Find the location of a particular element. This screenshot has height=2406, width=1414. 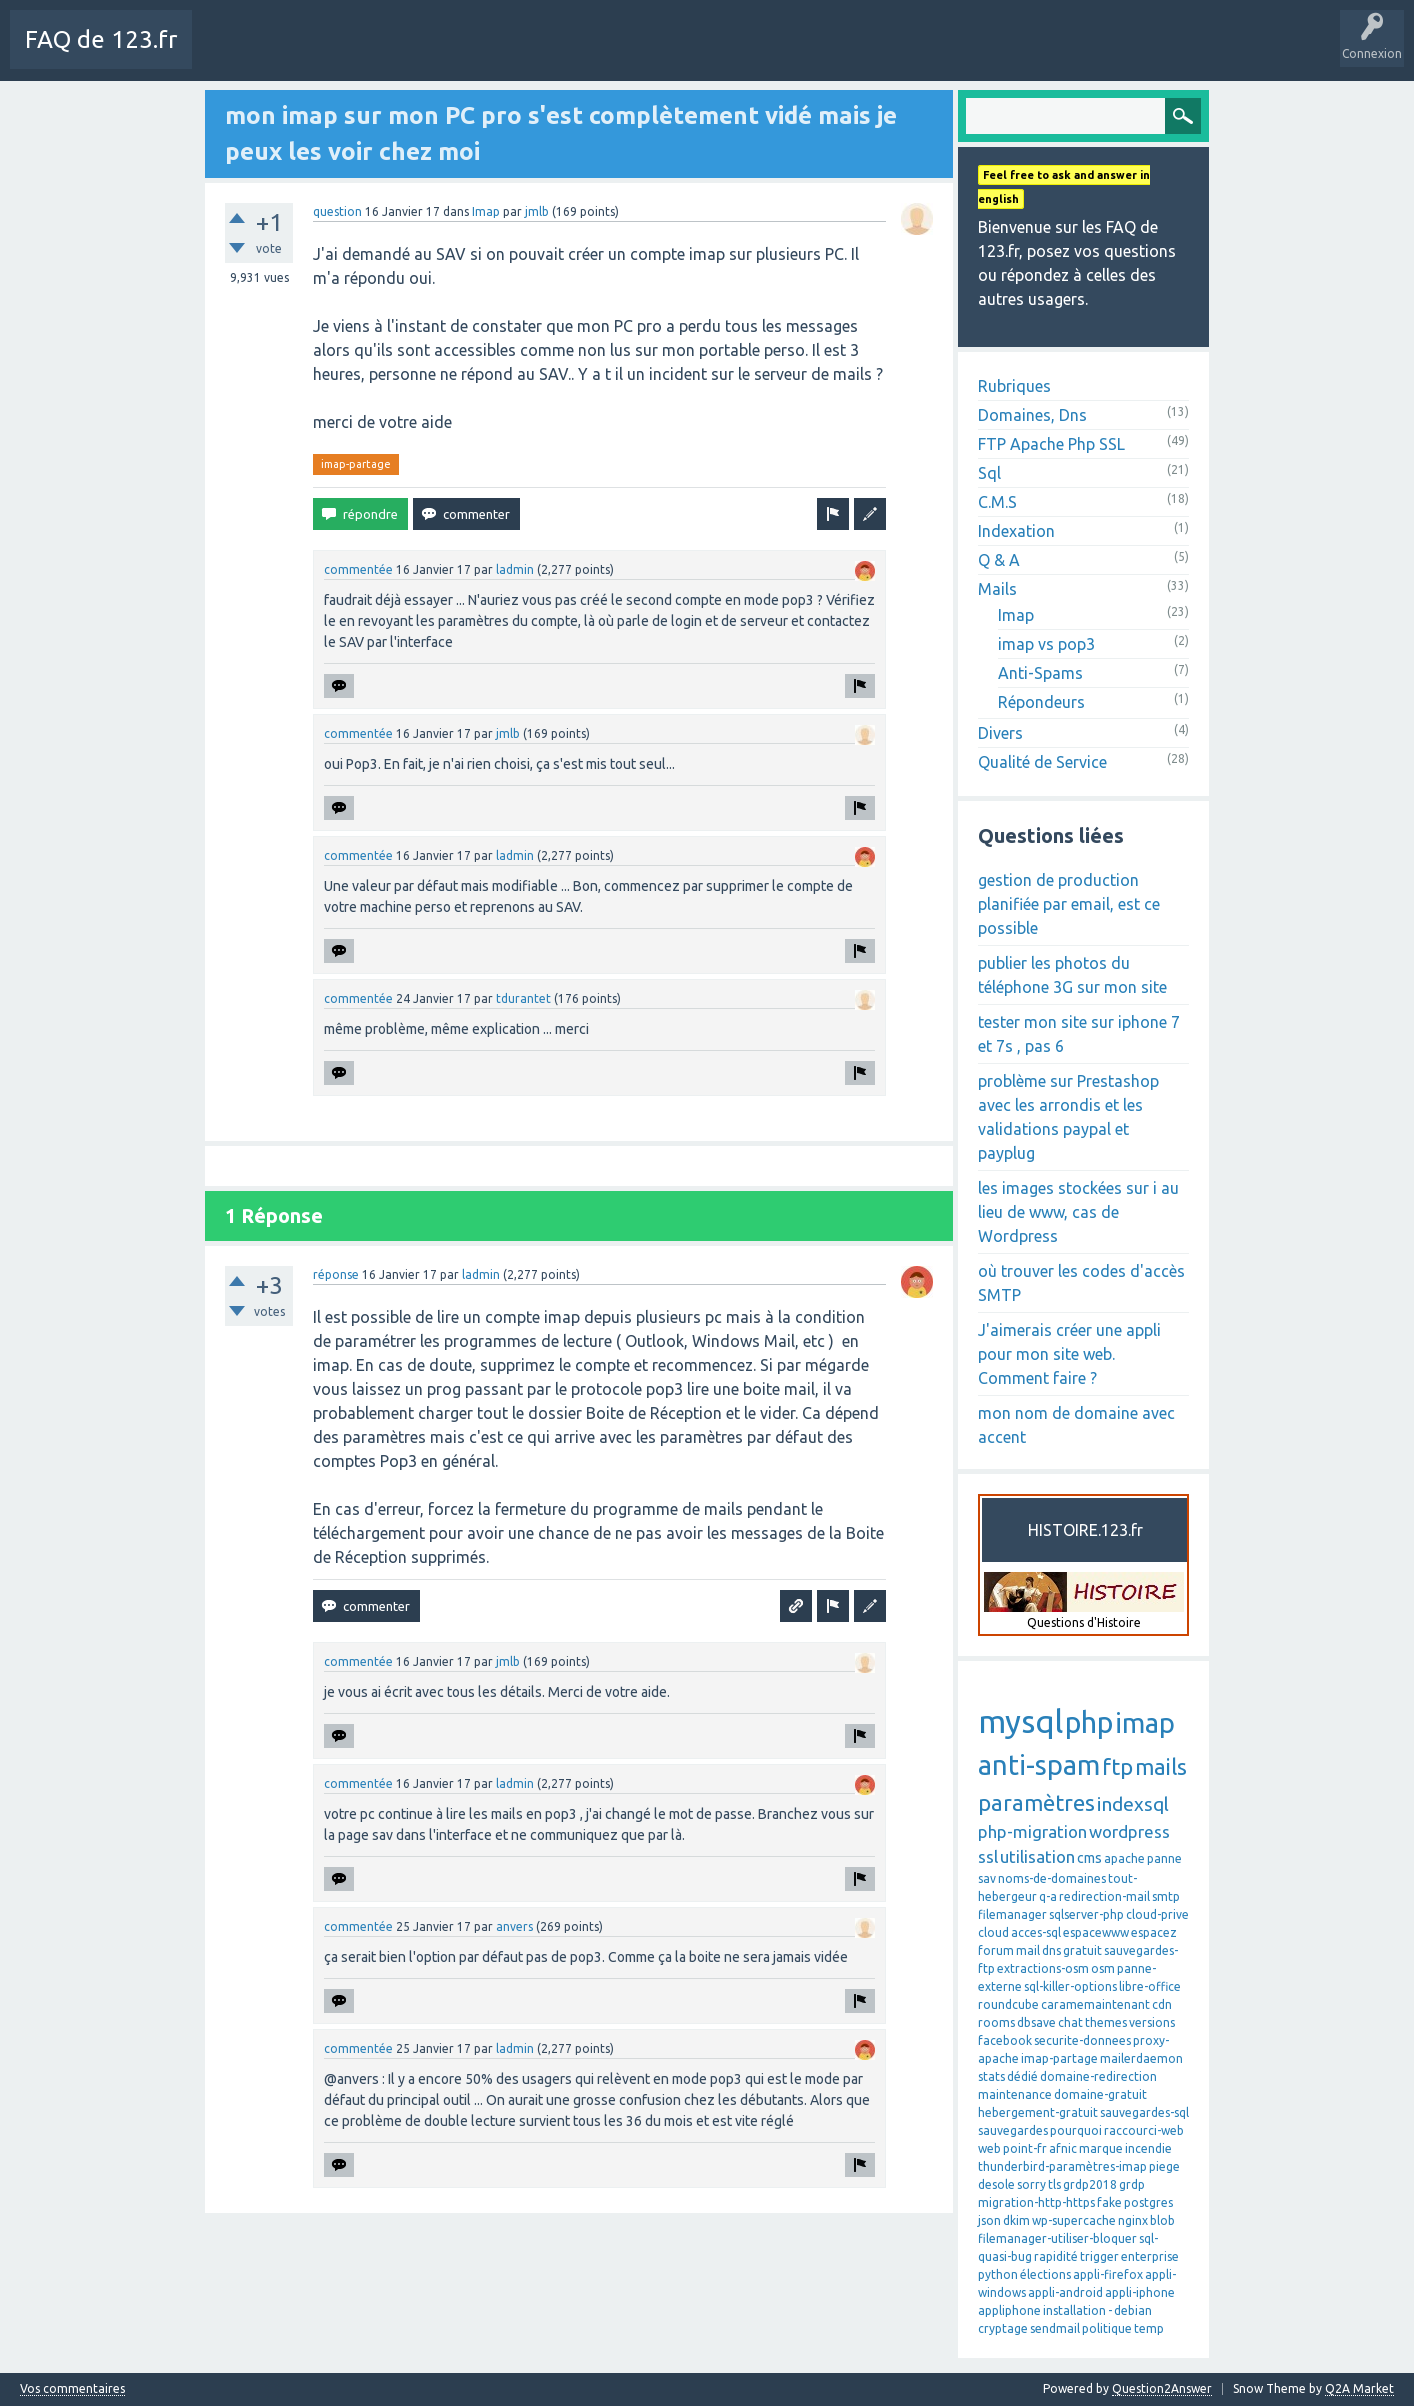

desole is located at coordinates (996, 2184).